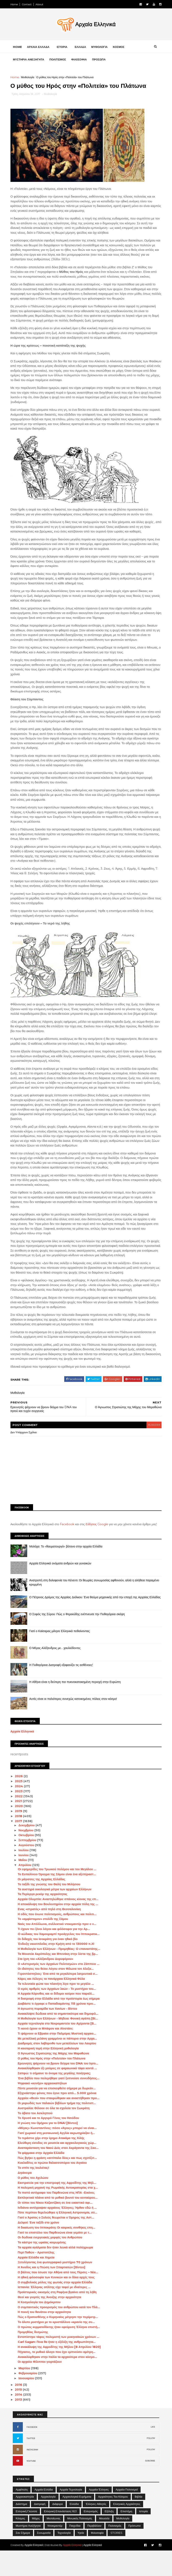 The height and width of the screenshot is (2576, 172). I want to click on Πήγασος, το μυθικό άλογο που έχει εμπνεύσει αμέτρη..., so click(59, 2377).